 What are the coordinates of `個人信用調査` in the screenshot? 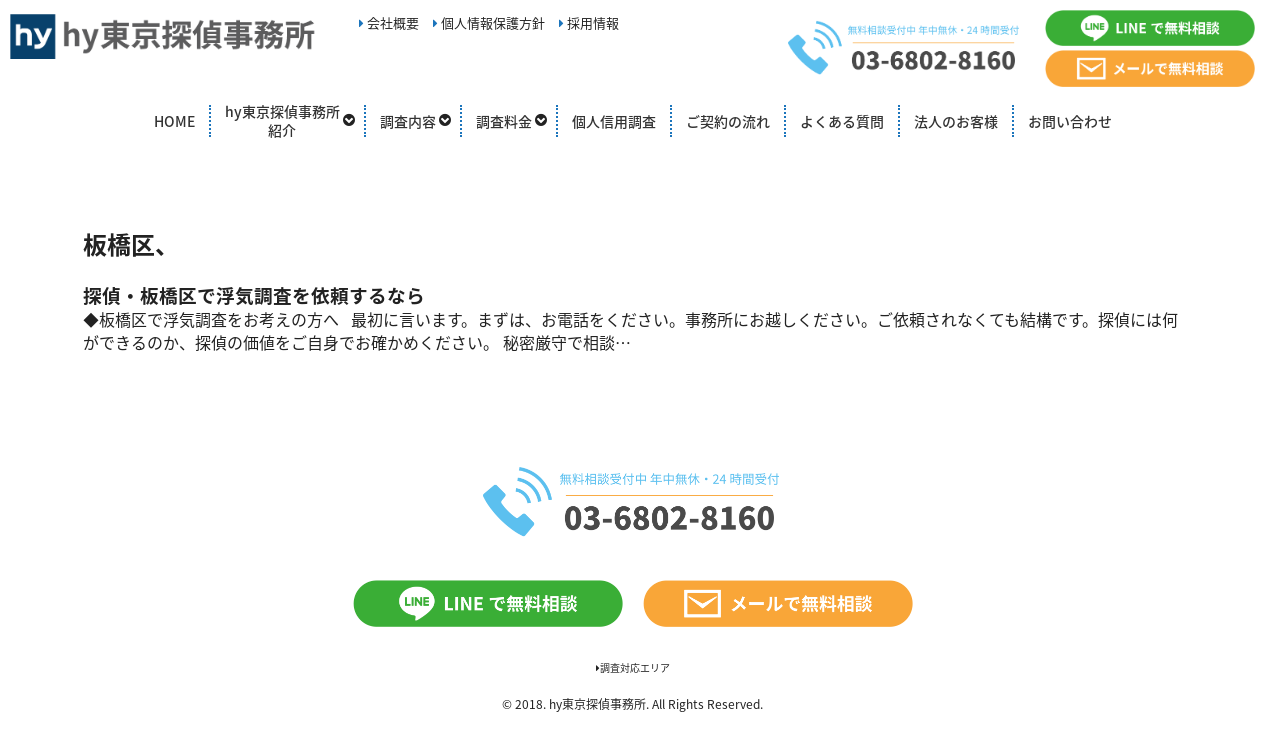 It's located at (614, 121).